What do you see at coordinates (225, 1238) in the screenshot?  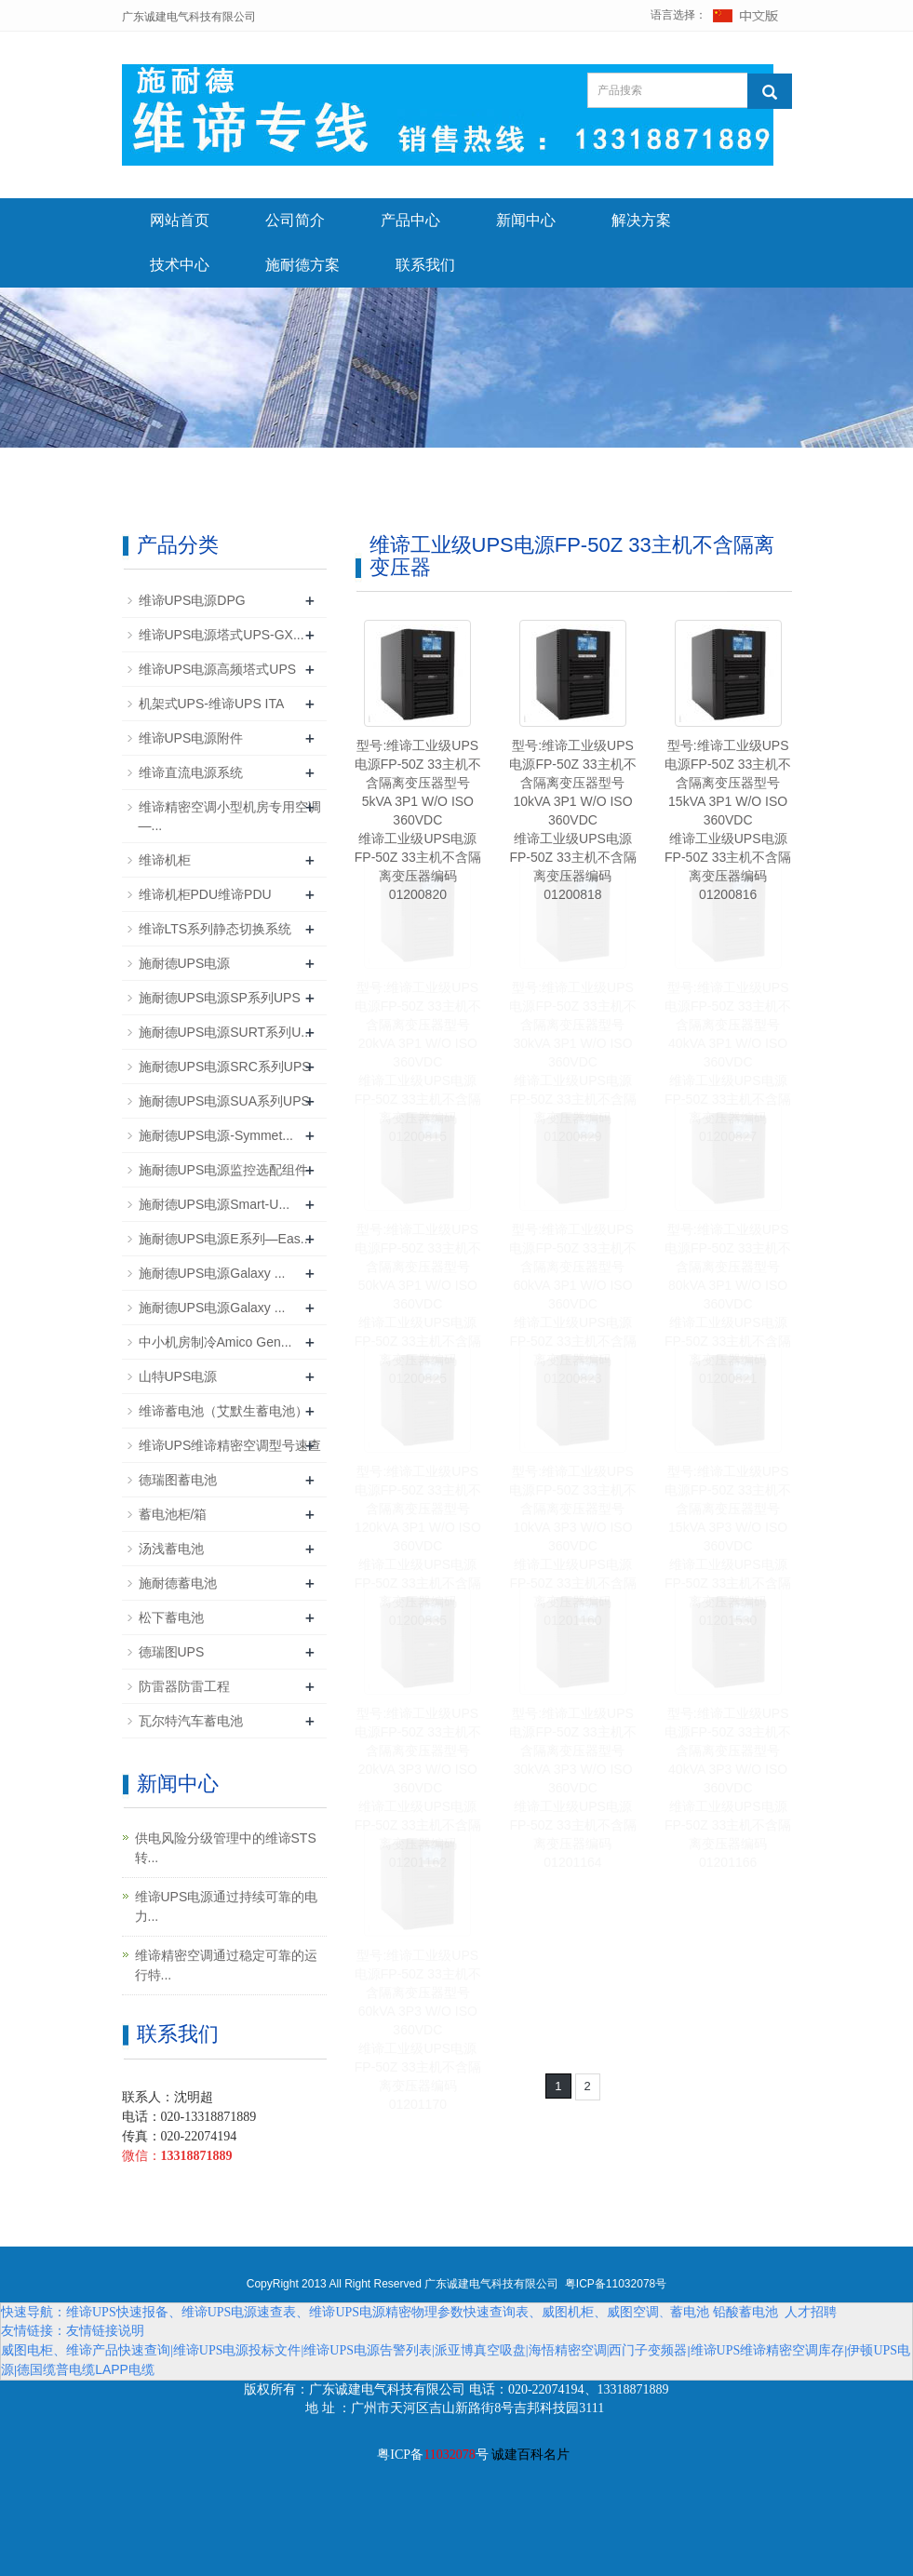 I see `施耐德UPS电源E系列—Eas...` at bounding box center [225, 1238].